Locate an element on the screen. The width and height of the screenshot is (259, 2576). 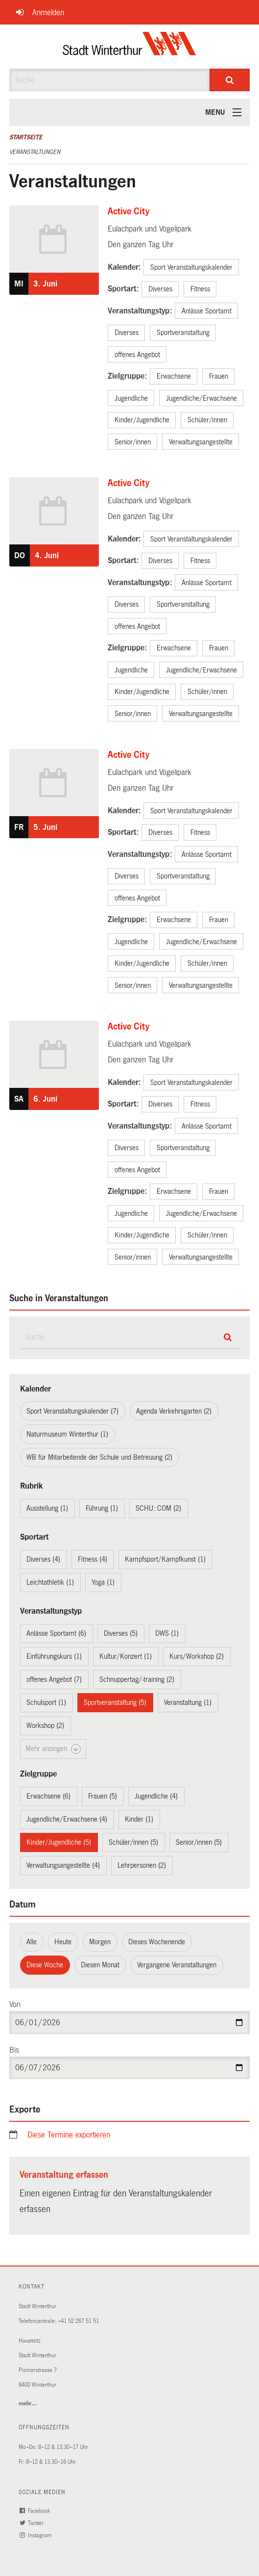
Schulsport (1) is located at coordinates (46, 1702).